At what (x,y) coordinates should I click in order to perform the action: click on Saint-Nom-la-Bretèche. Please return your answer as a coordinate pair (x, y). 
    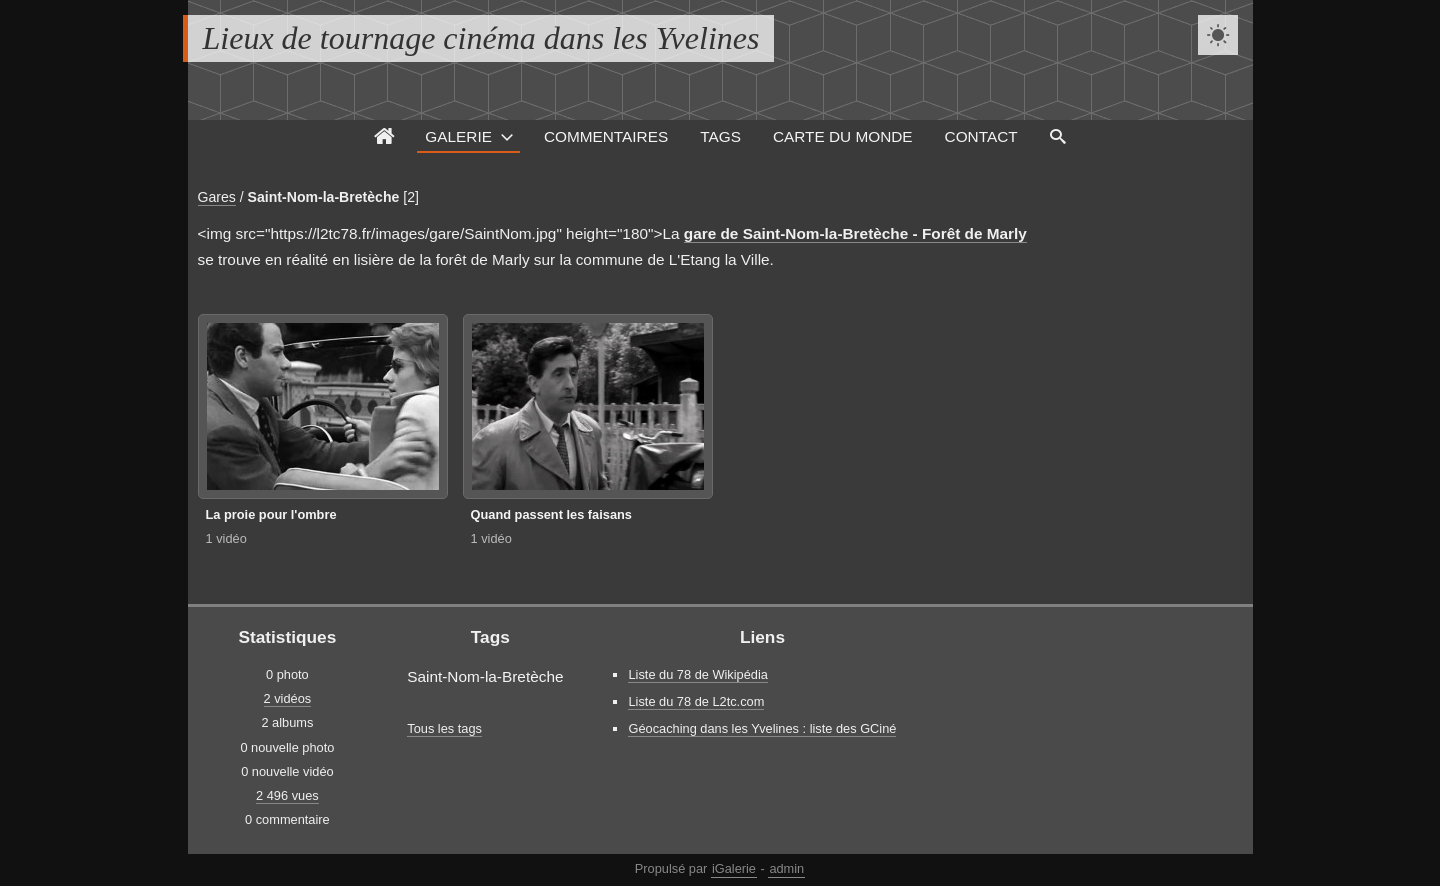
    Looking at the image, I should click on (324, 197).